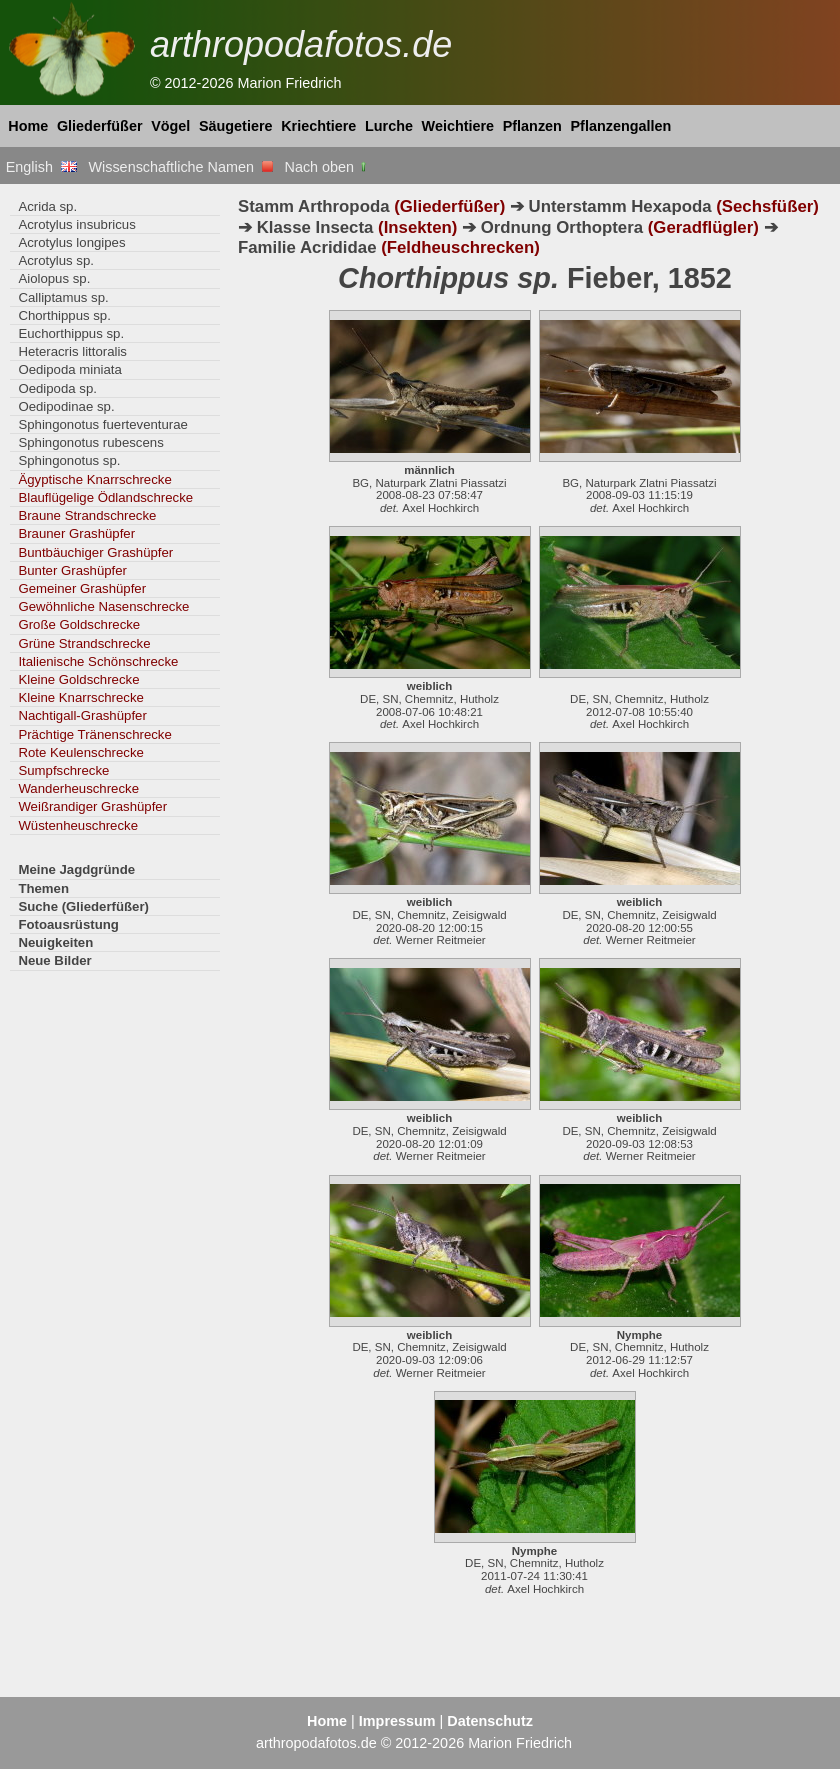 The width and height of the screenshot is (840, 1769). What do you see at coordinates (327, 167) in the screenshot?
I see `Nach oben` at bounding box center [327, 167].